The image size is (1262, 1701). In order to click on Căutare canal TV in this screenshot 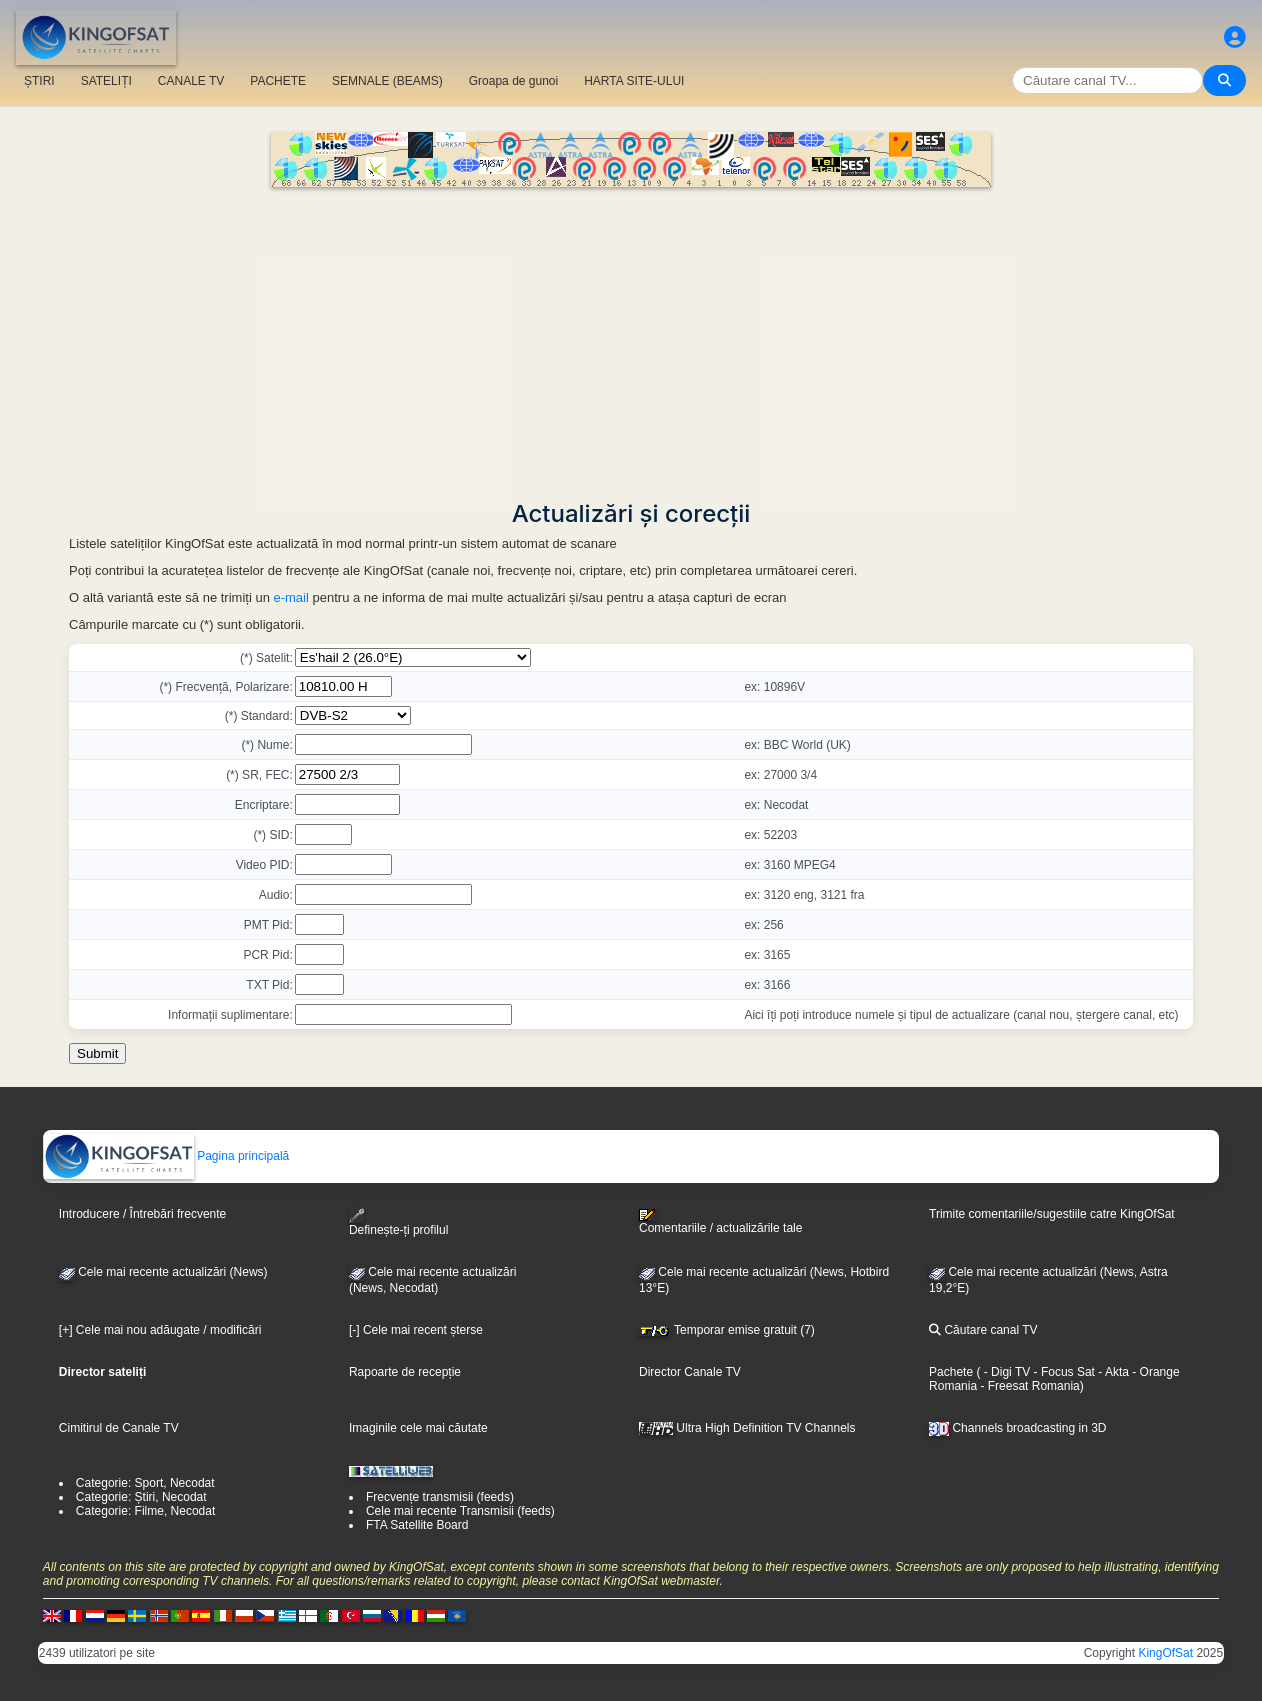, I will do `click(983, 1330)`.